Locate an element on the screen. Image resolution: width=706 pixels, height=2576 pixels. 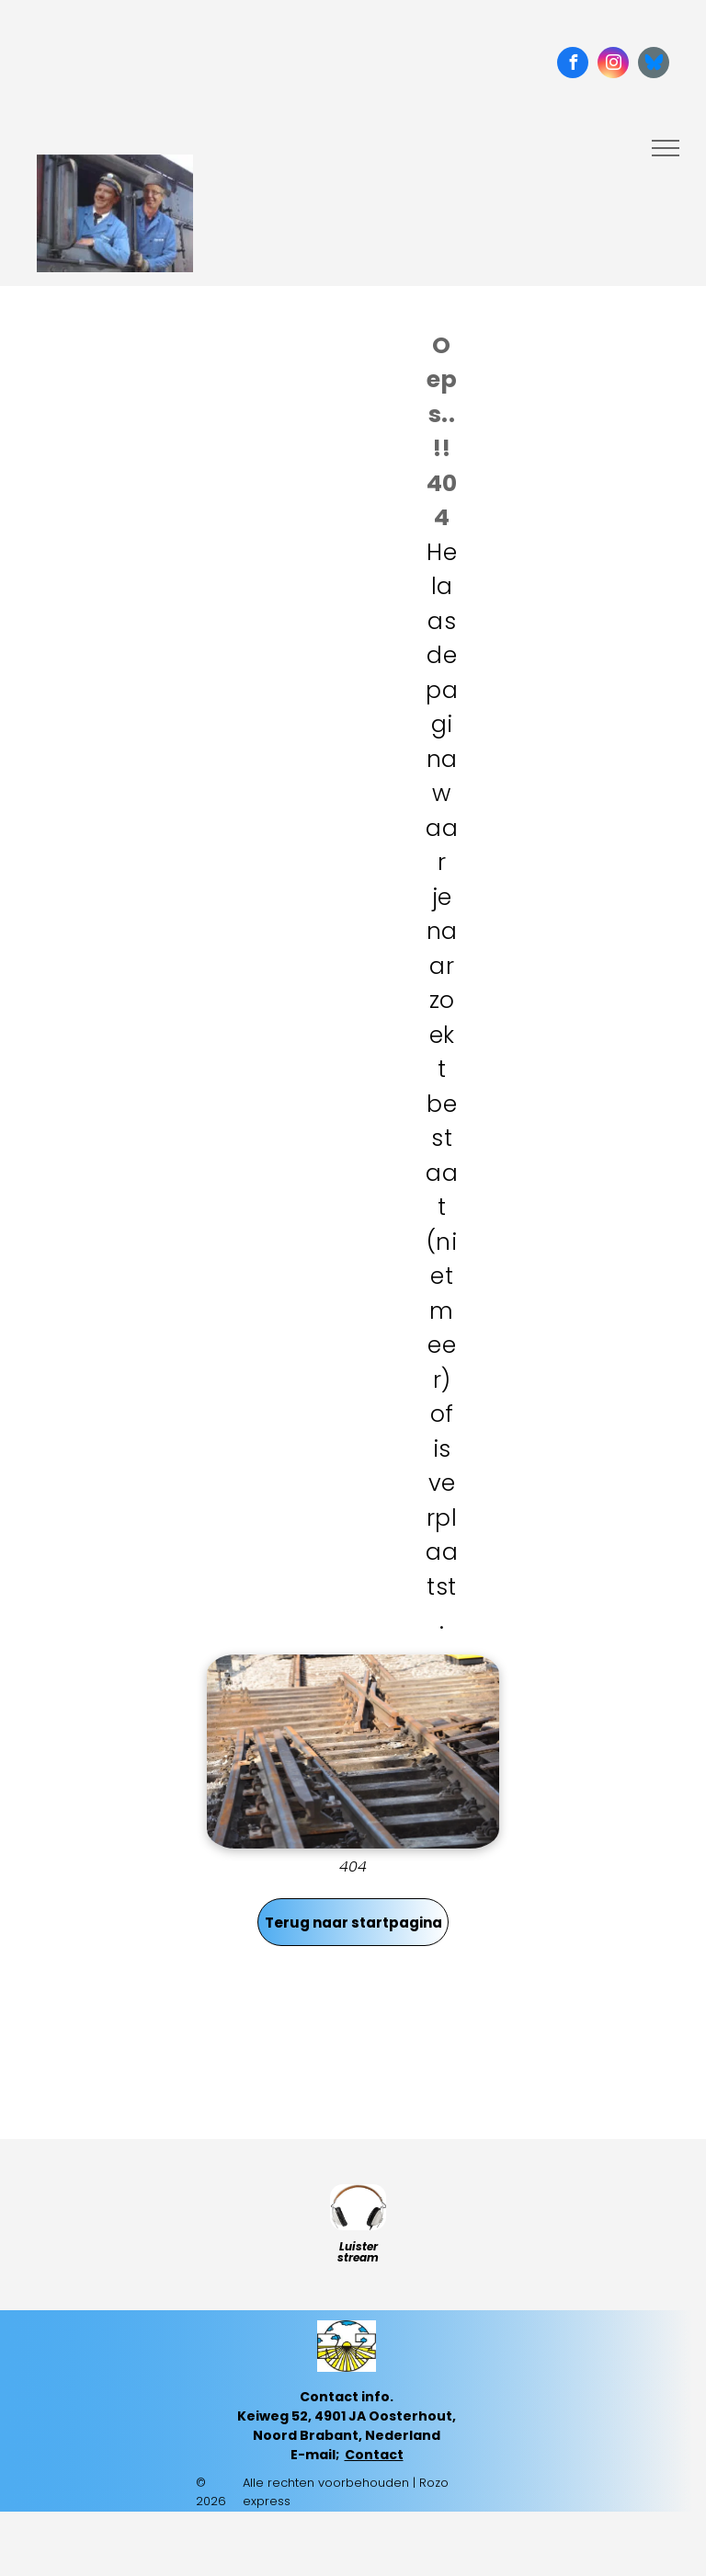
[facebook] is located at coordinates (572, 65).